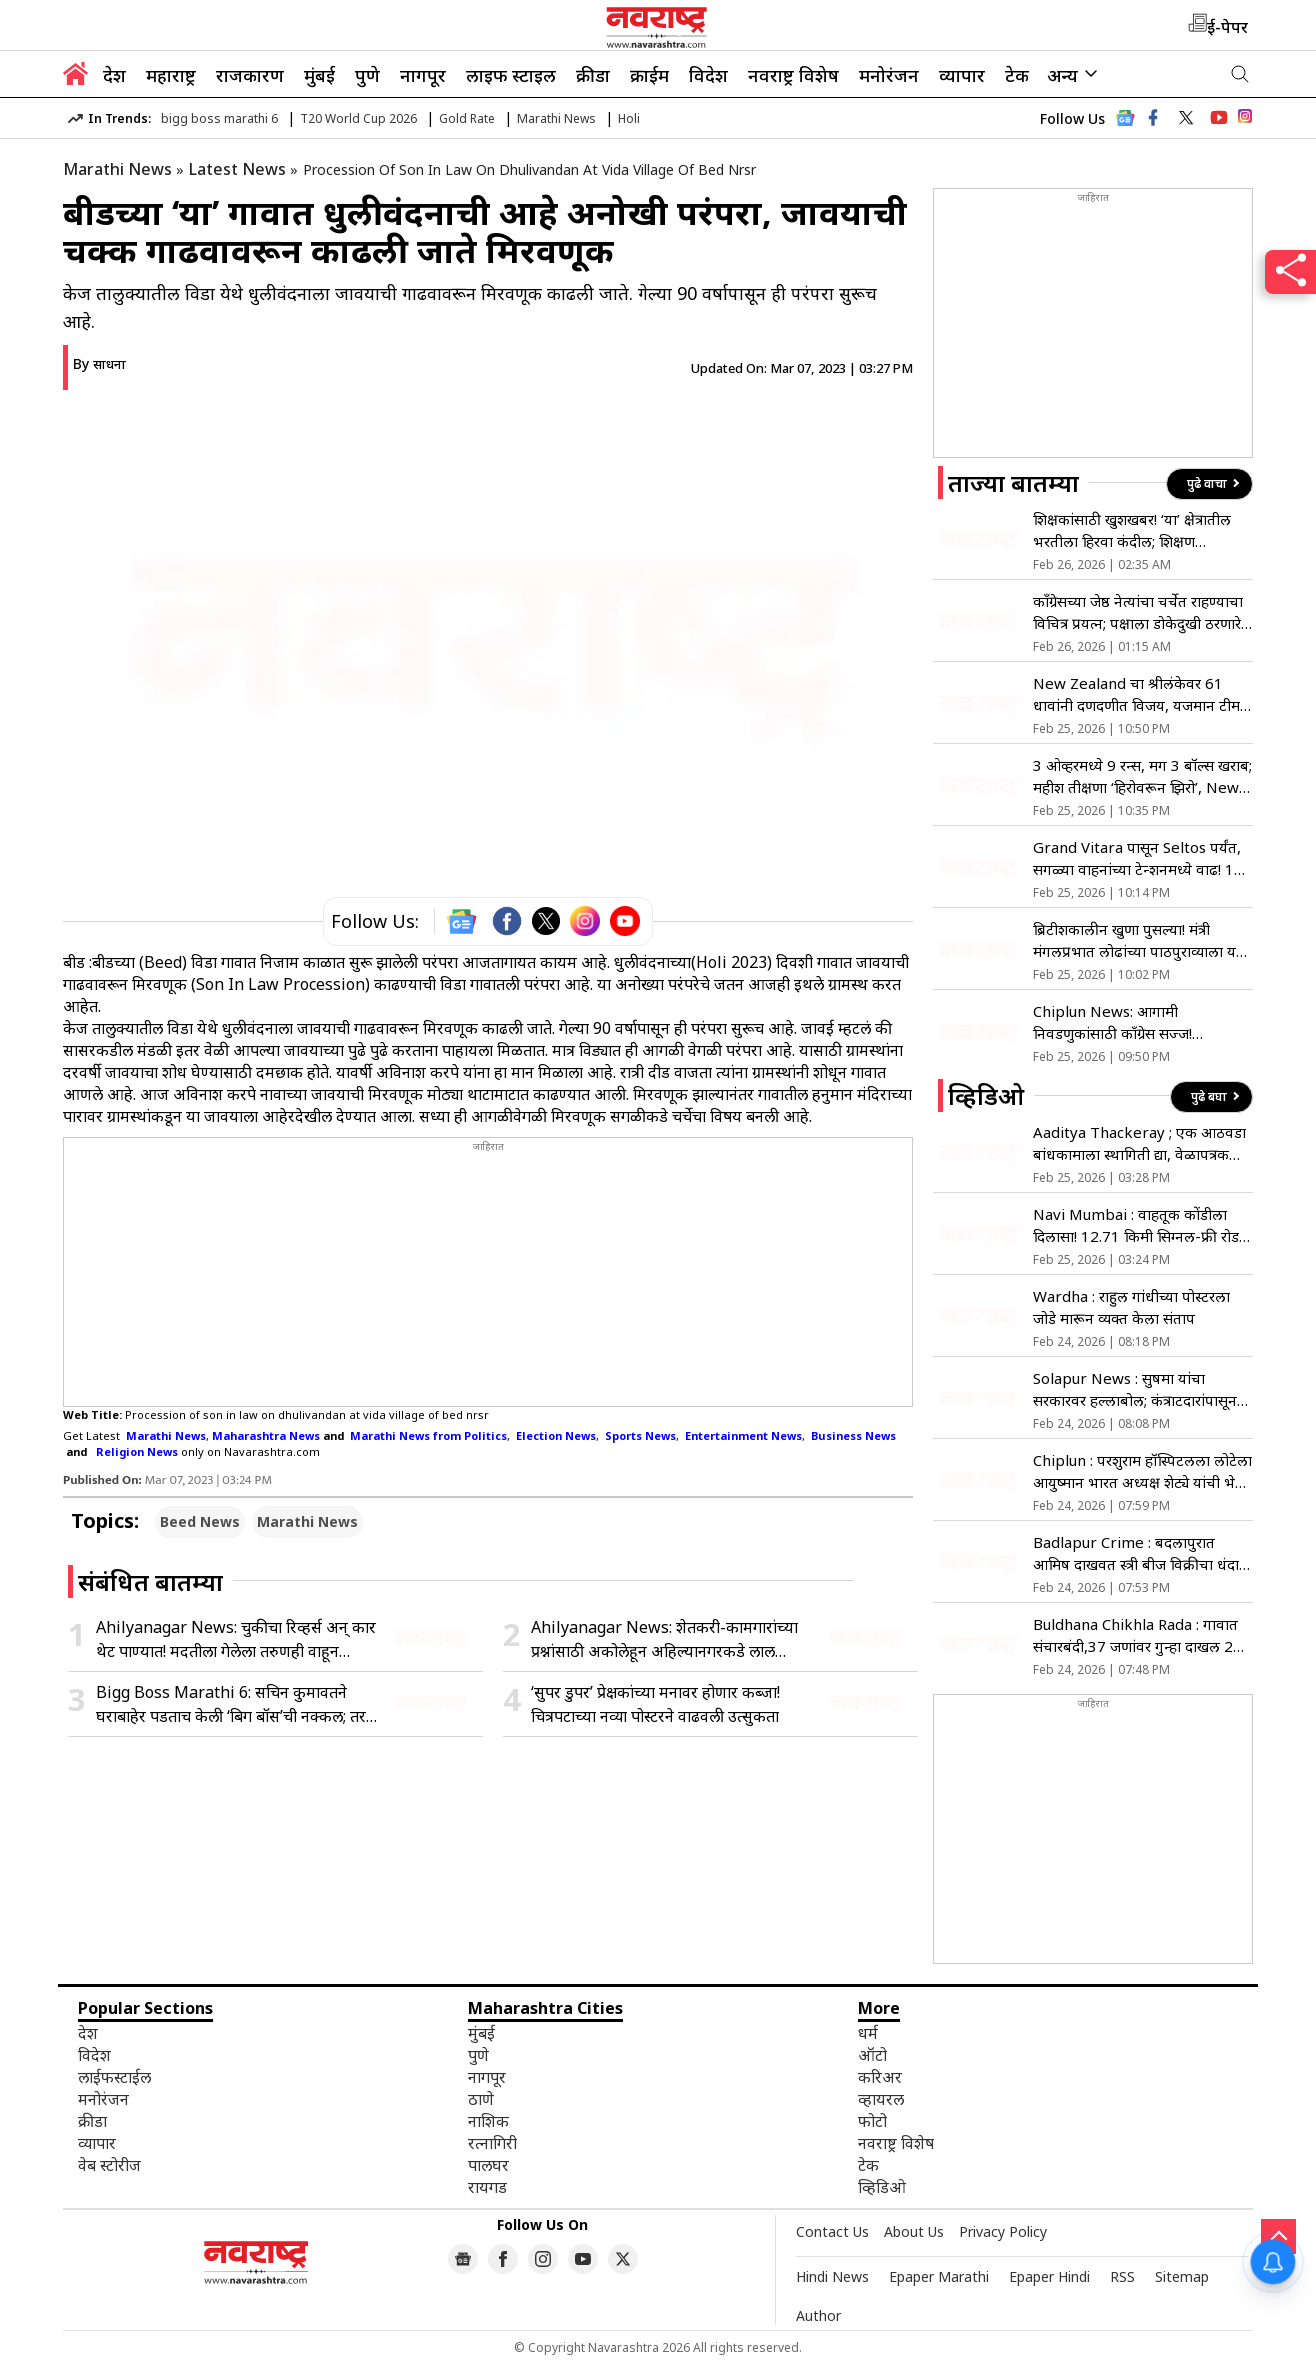 The width and height of the screenshot is (1316, 2364). I want to click on व्हिडिओ, so click(882, 2187).